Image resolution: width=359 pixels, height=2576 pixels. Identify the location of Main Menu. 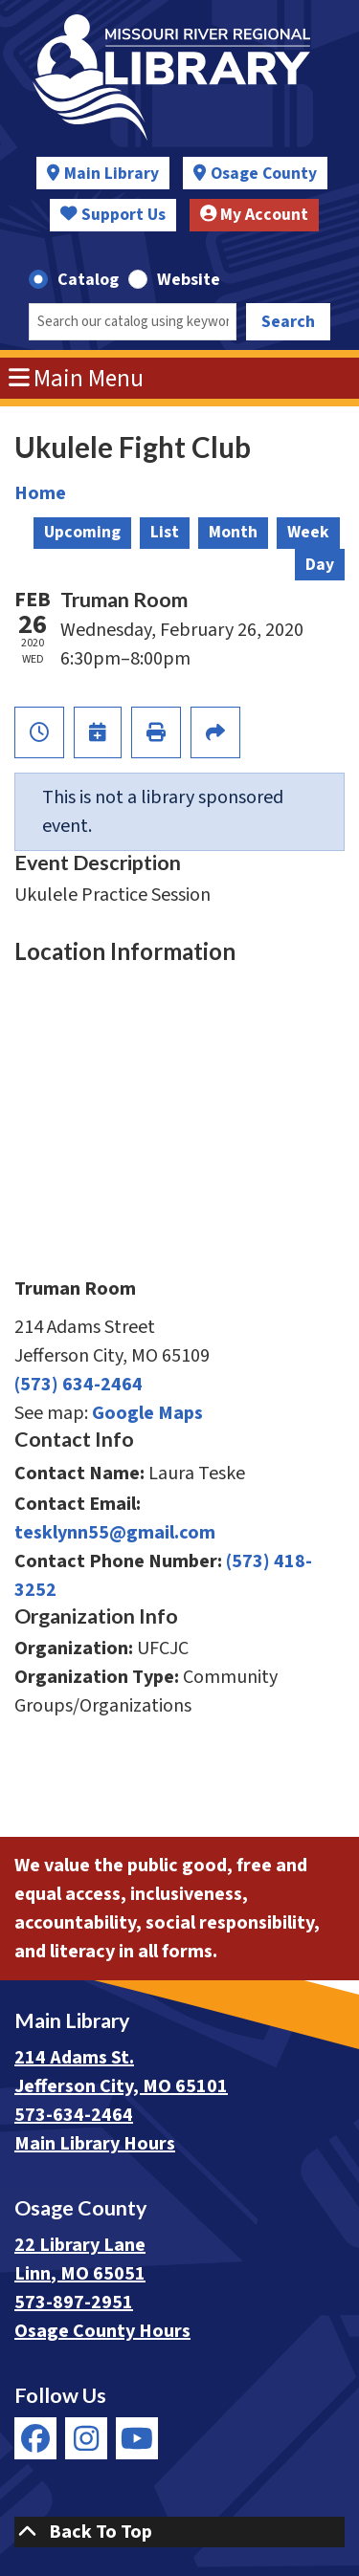
(77, 378).